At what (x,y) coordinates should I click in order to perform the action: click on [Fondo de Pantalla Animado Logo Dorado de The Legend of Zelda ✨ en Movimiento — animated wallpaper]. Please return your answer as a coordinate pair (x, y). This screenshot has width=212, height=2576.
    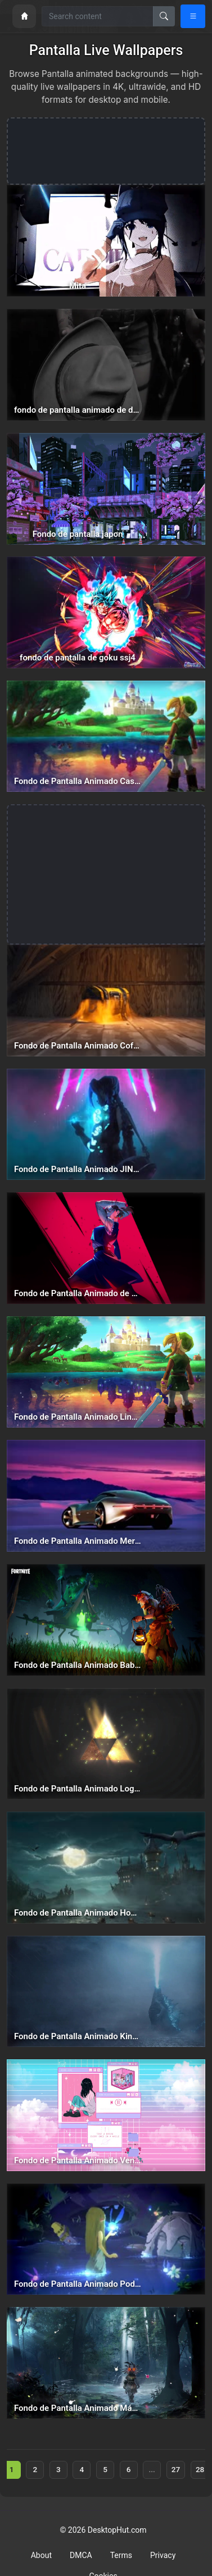
    Looking at the image, I should click on (106, 1744).